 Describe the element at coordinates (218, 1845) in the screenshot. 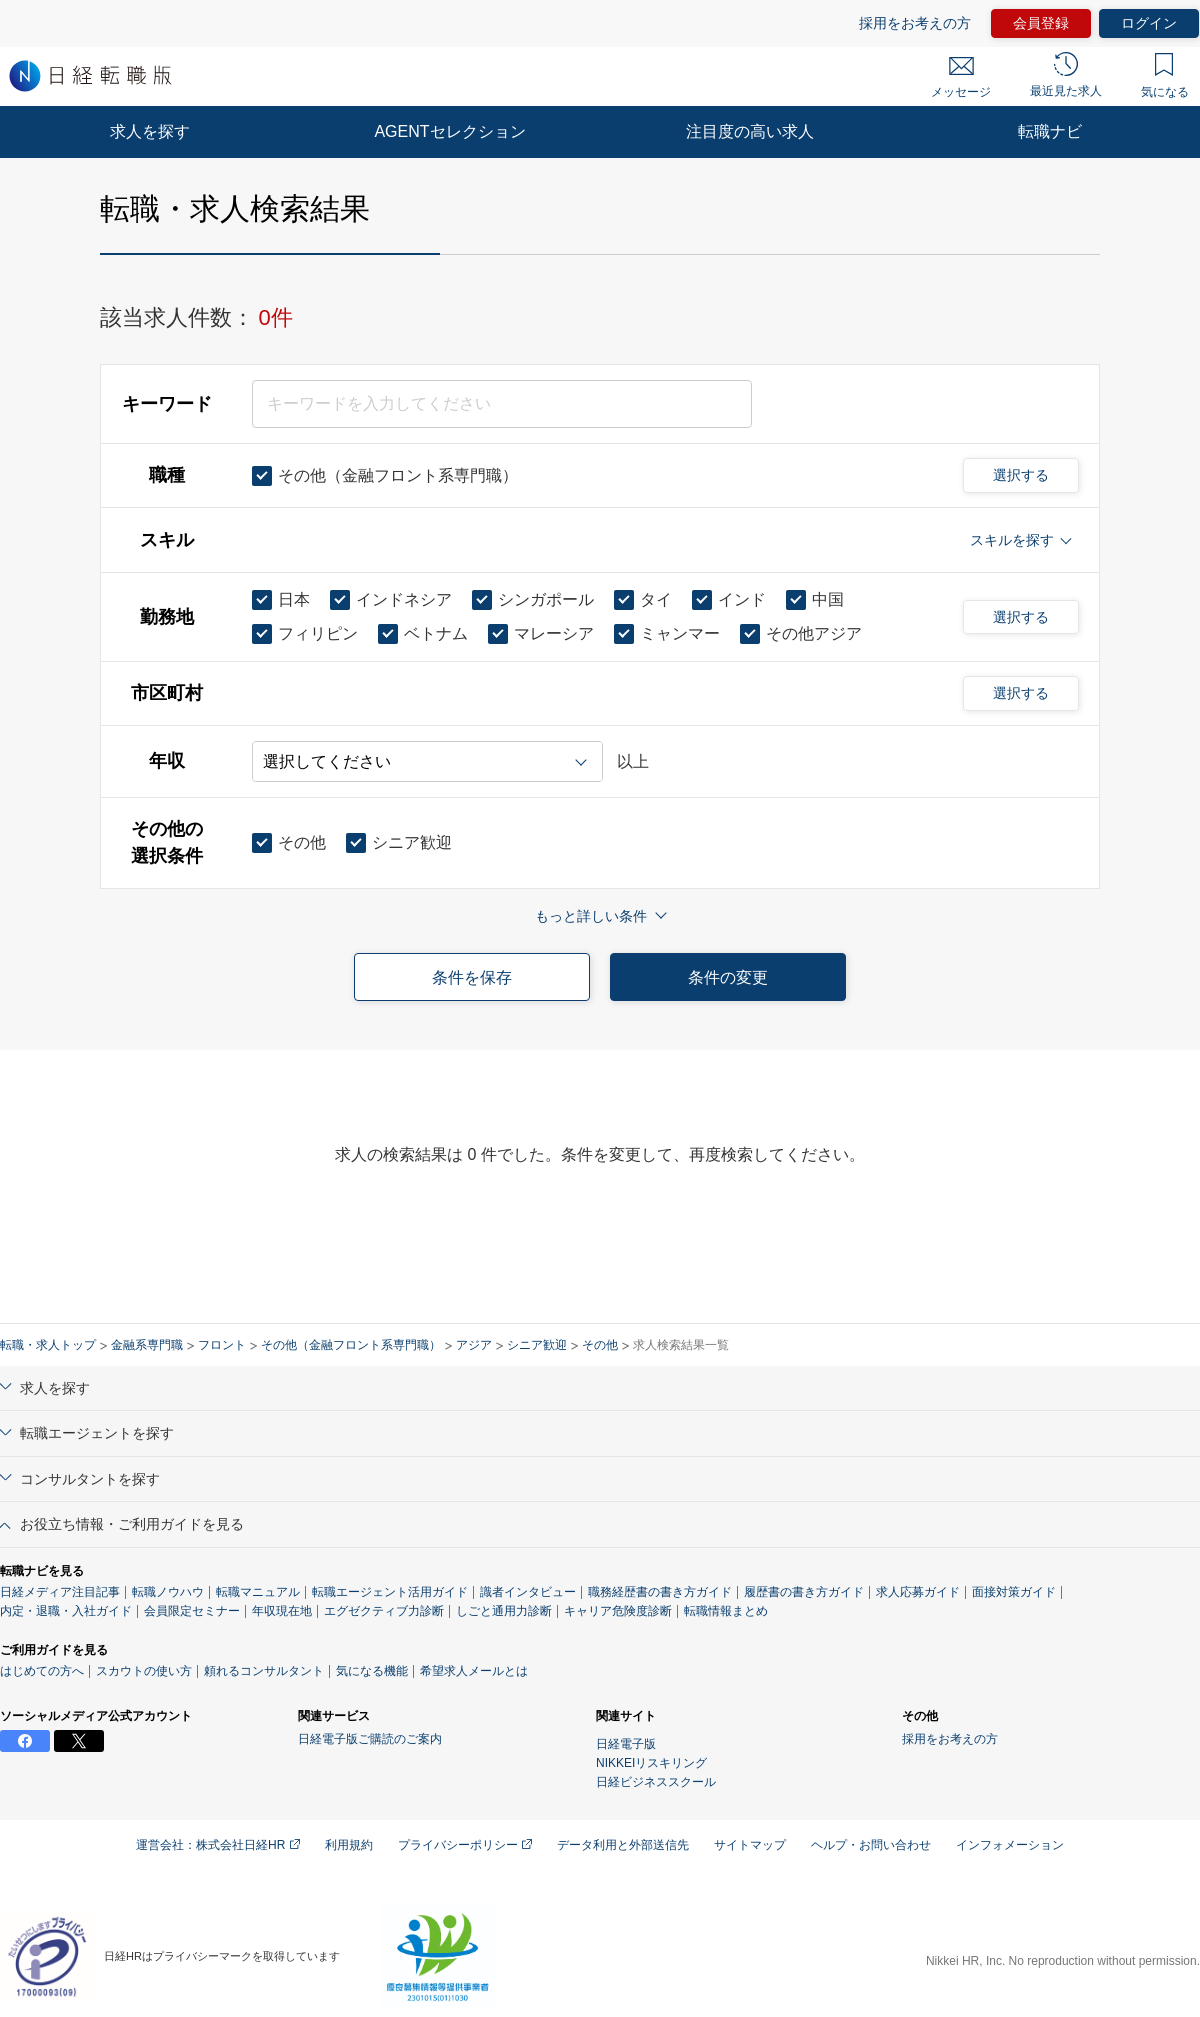

I see `運営会社：株式会社日経HR` at that location.